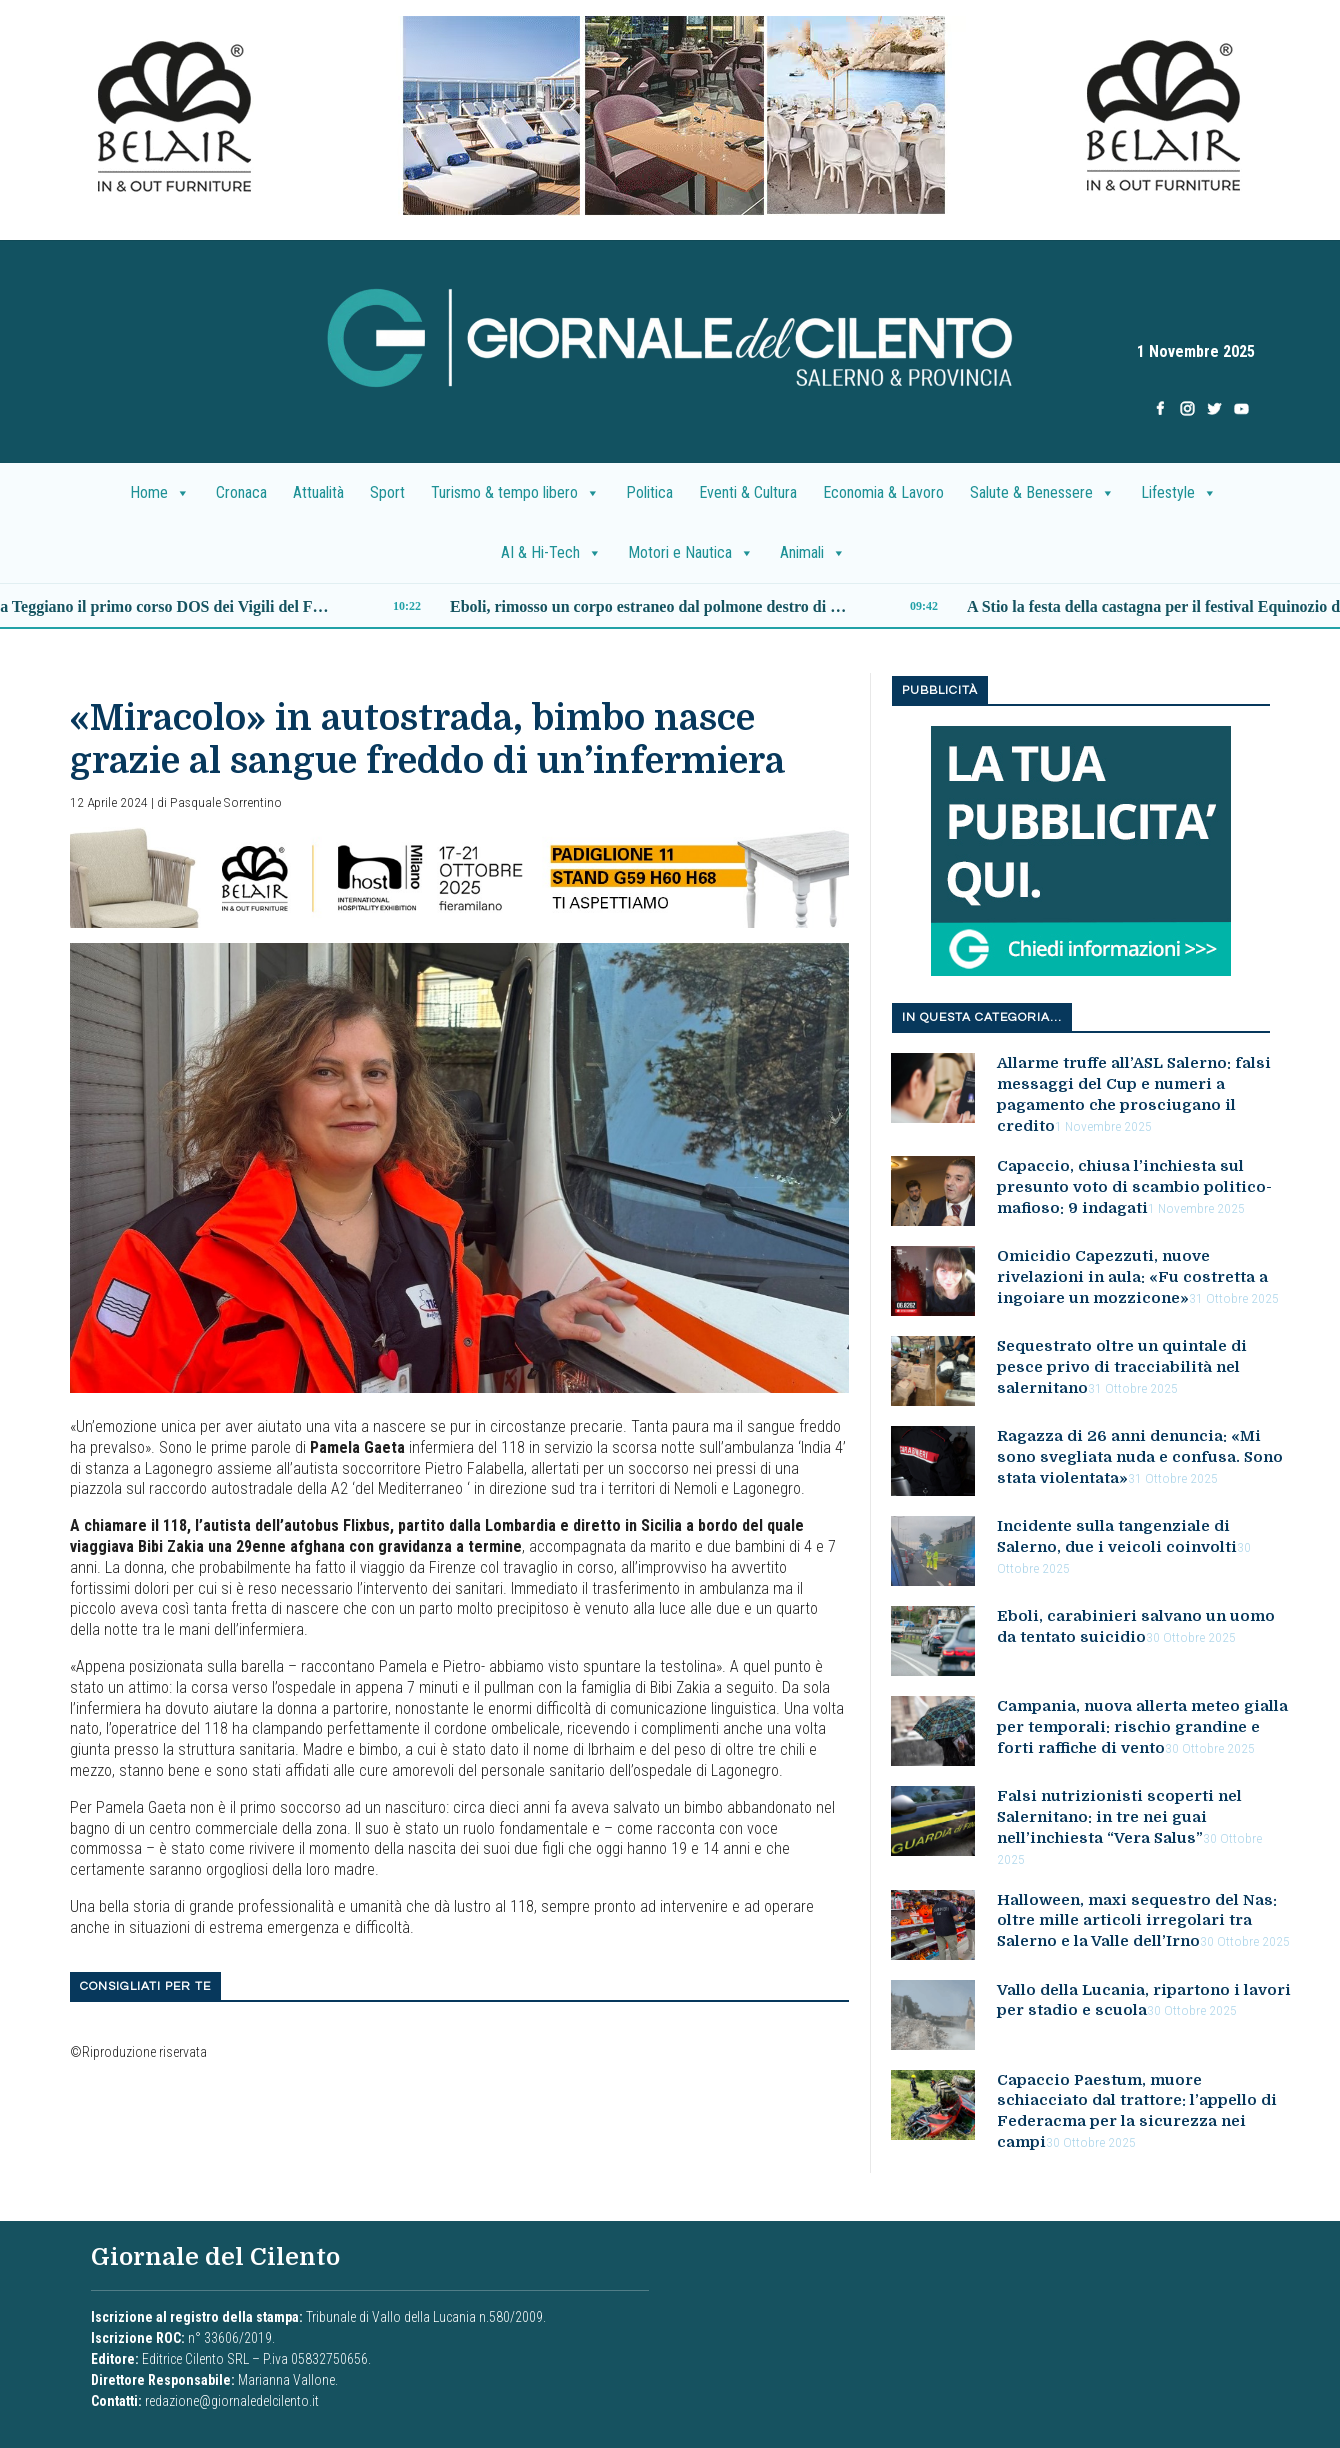 Image resolution: width=1340 pixels, height=2448 pixels. I want to click on Eventi & Cultura, so click(748, 492).